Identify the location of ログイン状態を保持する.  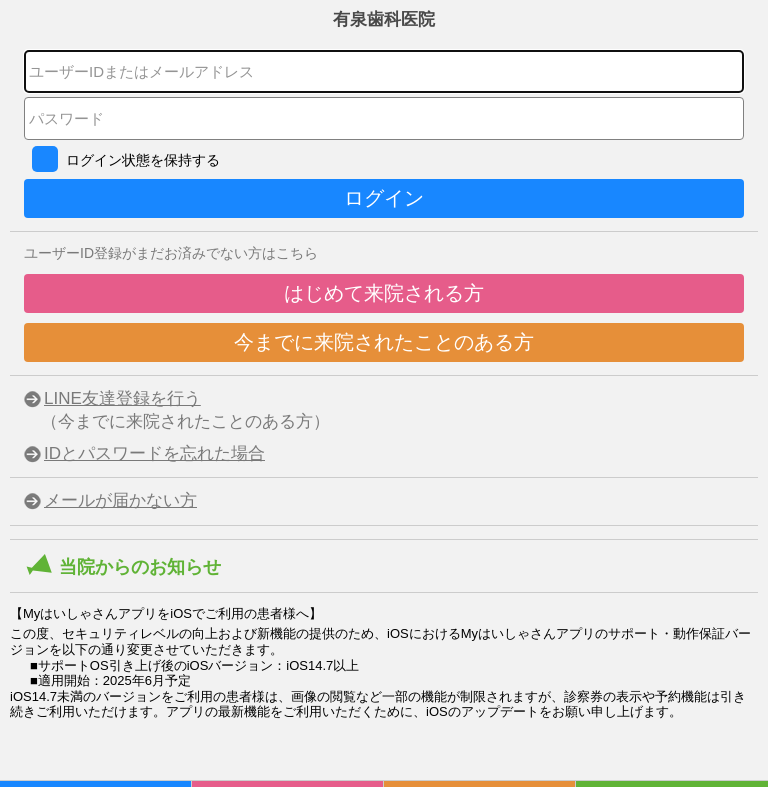
(143, 160).